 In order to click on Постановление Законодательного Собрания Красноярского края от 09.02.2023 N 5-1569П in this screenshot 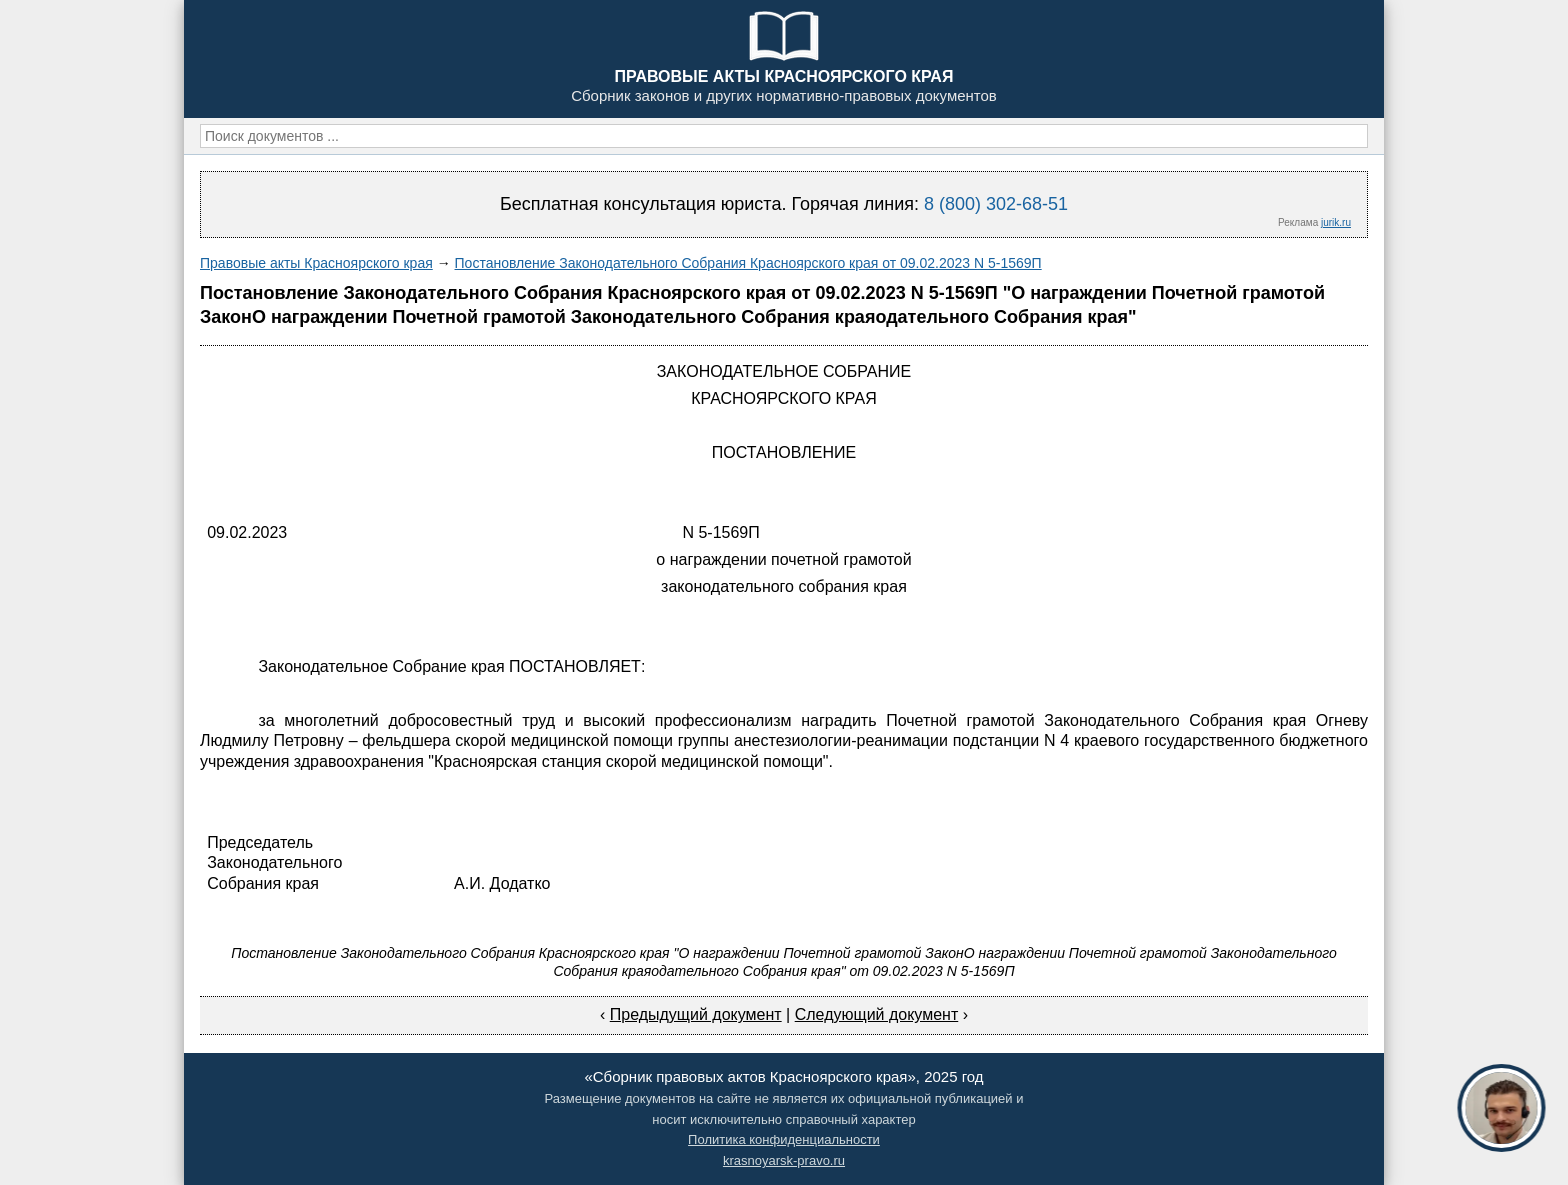, I will do `click(748, 263)`.